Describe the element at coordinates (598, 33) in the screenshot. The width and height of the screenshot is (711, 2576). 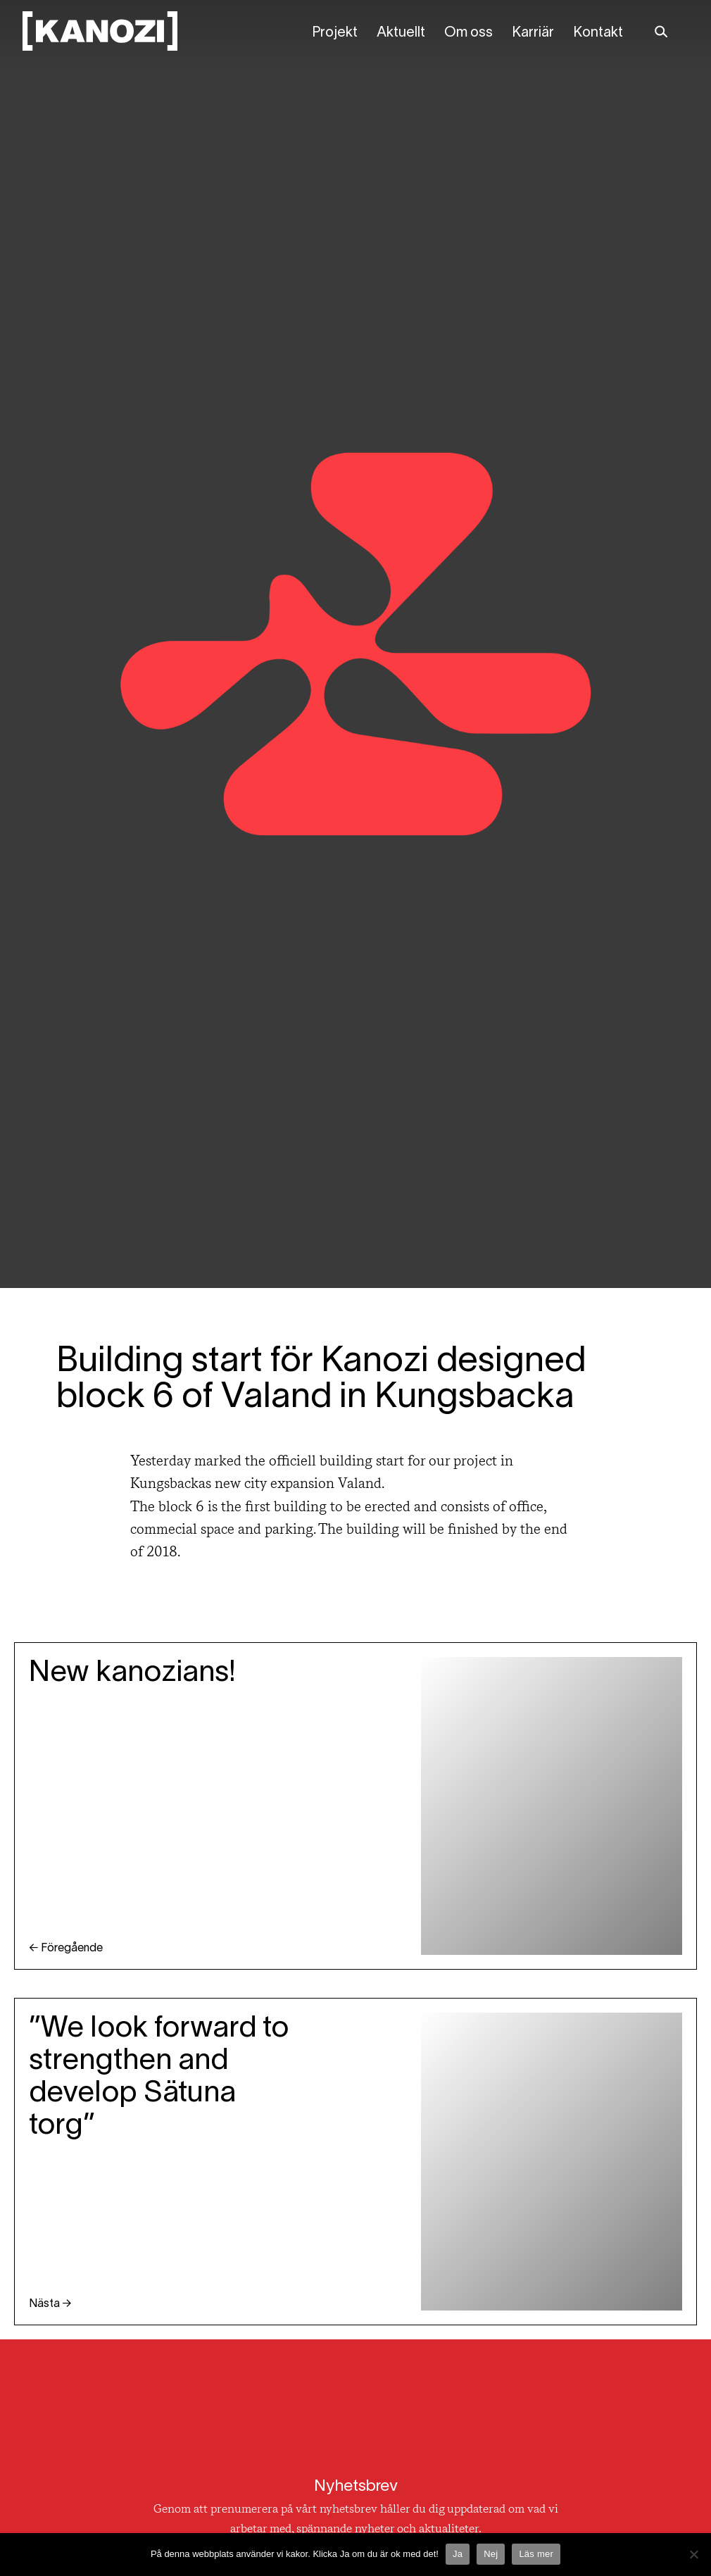
I see `Kontakt` at that location.